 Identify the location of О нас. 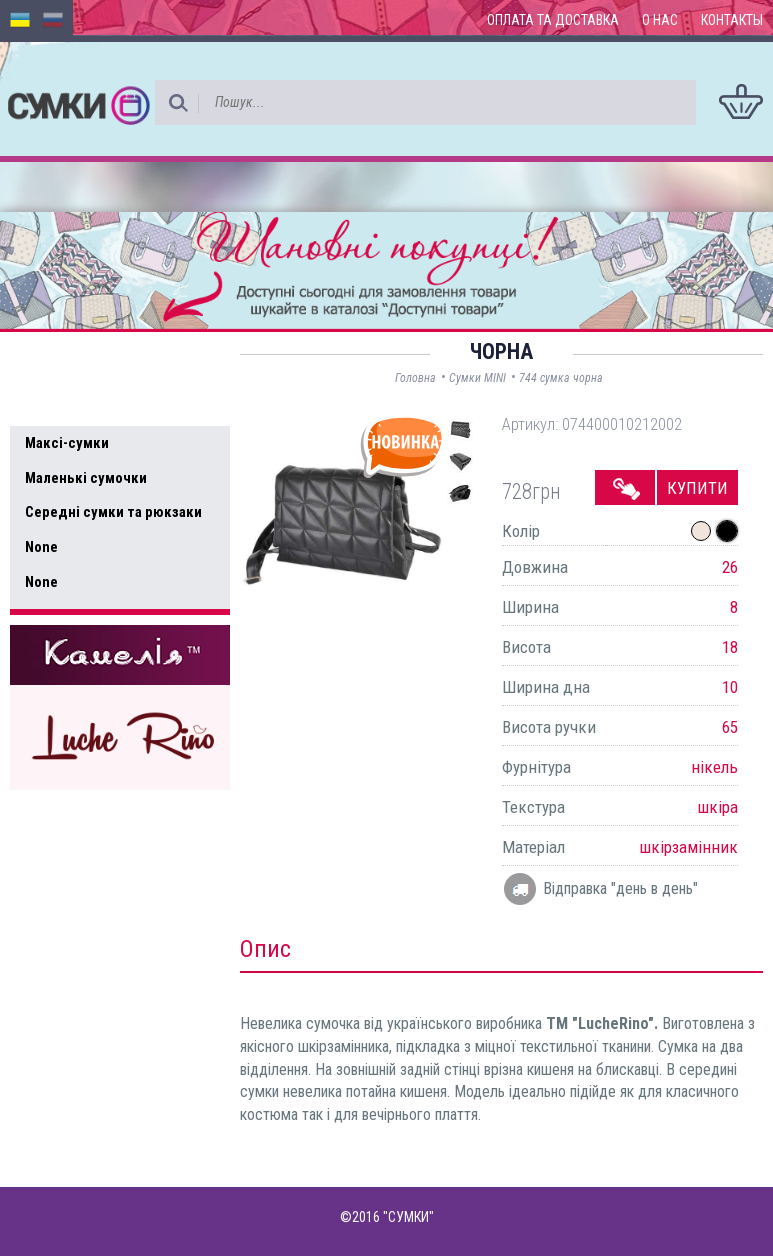
(660, 20).